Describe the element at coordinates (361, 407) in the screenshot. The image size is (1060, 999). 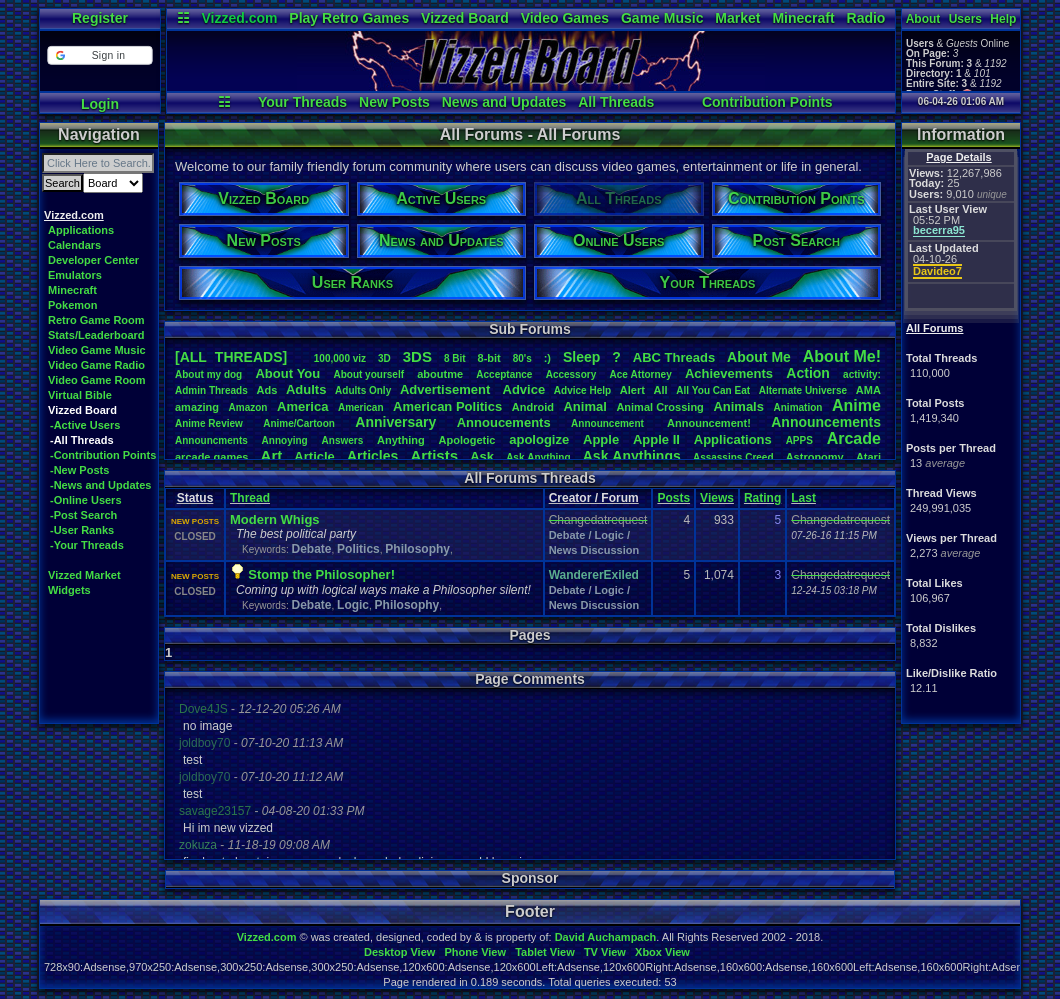
I see `American` at that location.